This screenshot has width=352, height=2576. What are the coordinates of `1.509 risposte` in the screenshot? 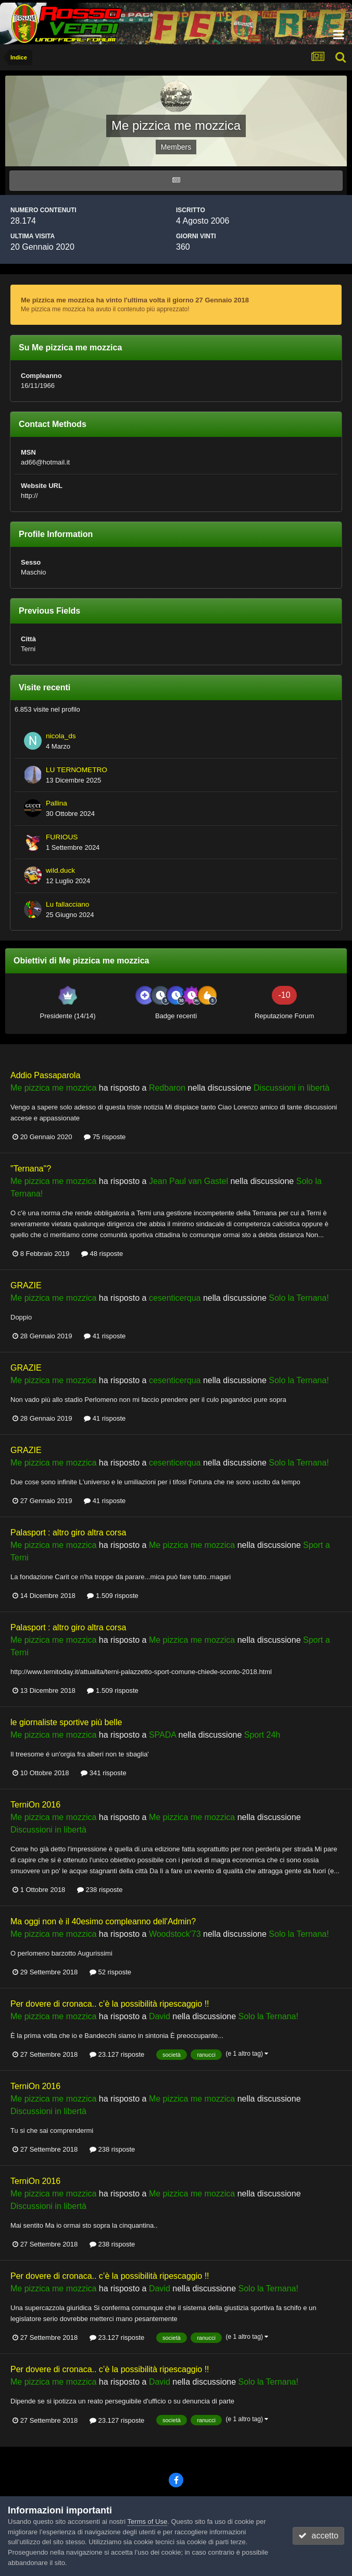 It's located at (112, 1596).